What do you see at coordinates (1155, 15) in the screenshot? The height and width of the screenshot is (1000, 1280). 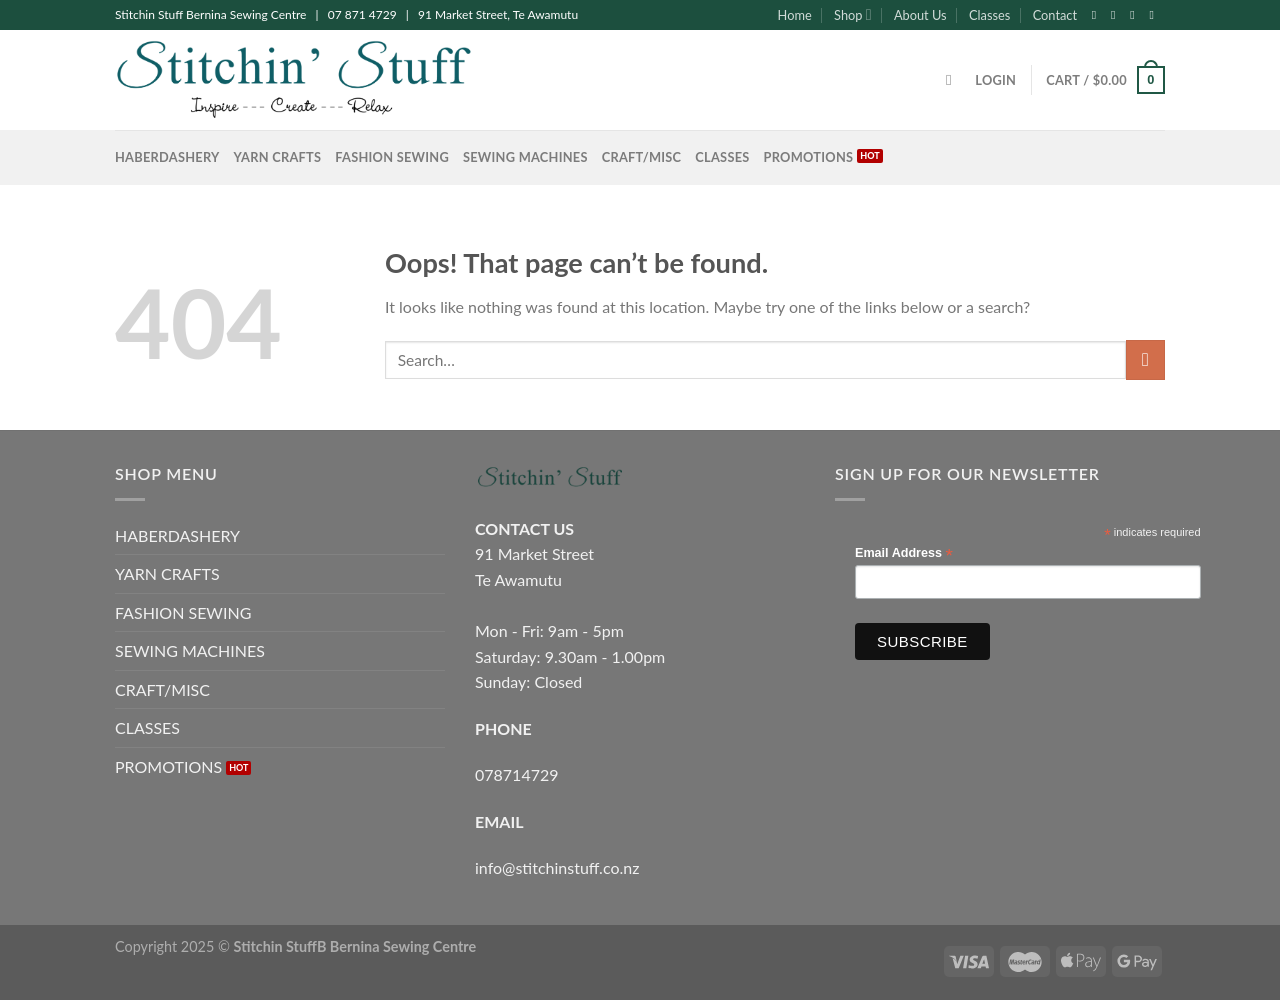 I see `[Send us an email]` at bounding box center [1155, 15].